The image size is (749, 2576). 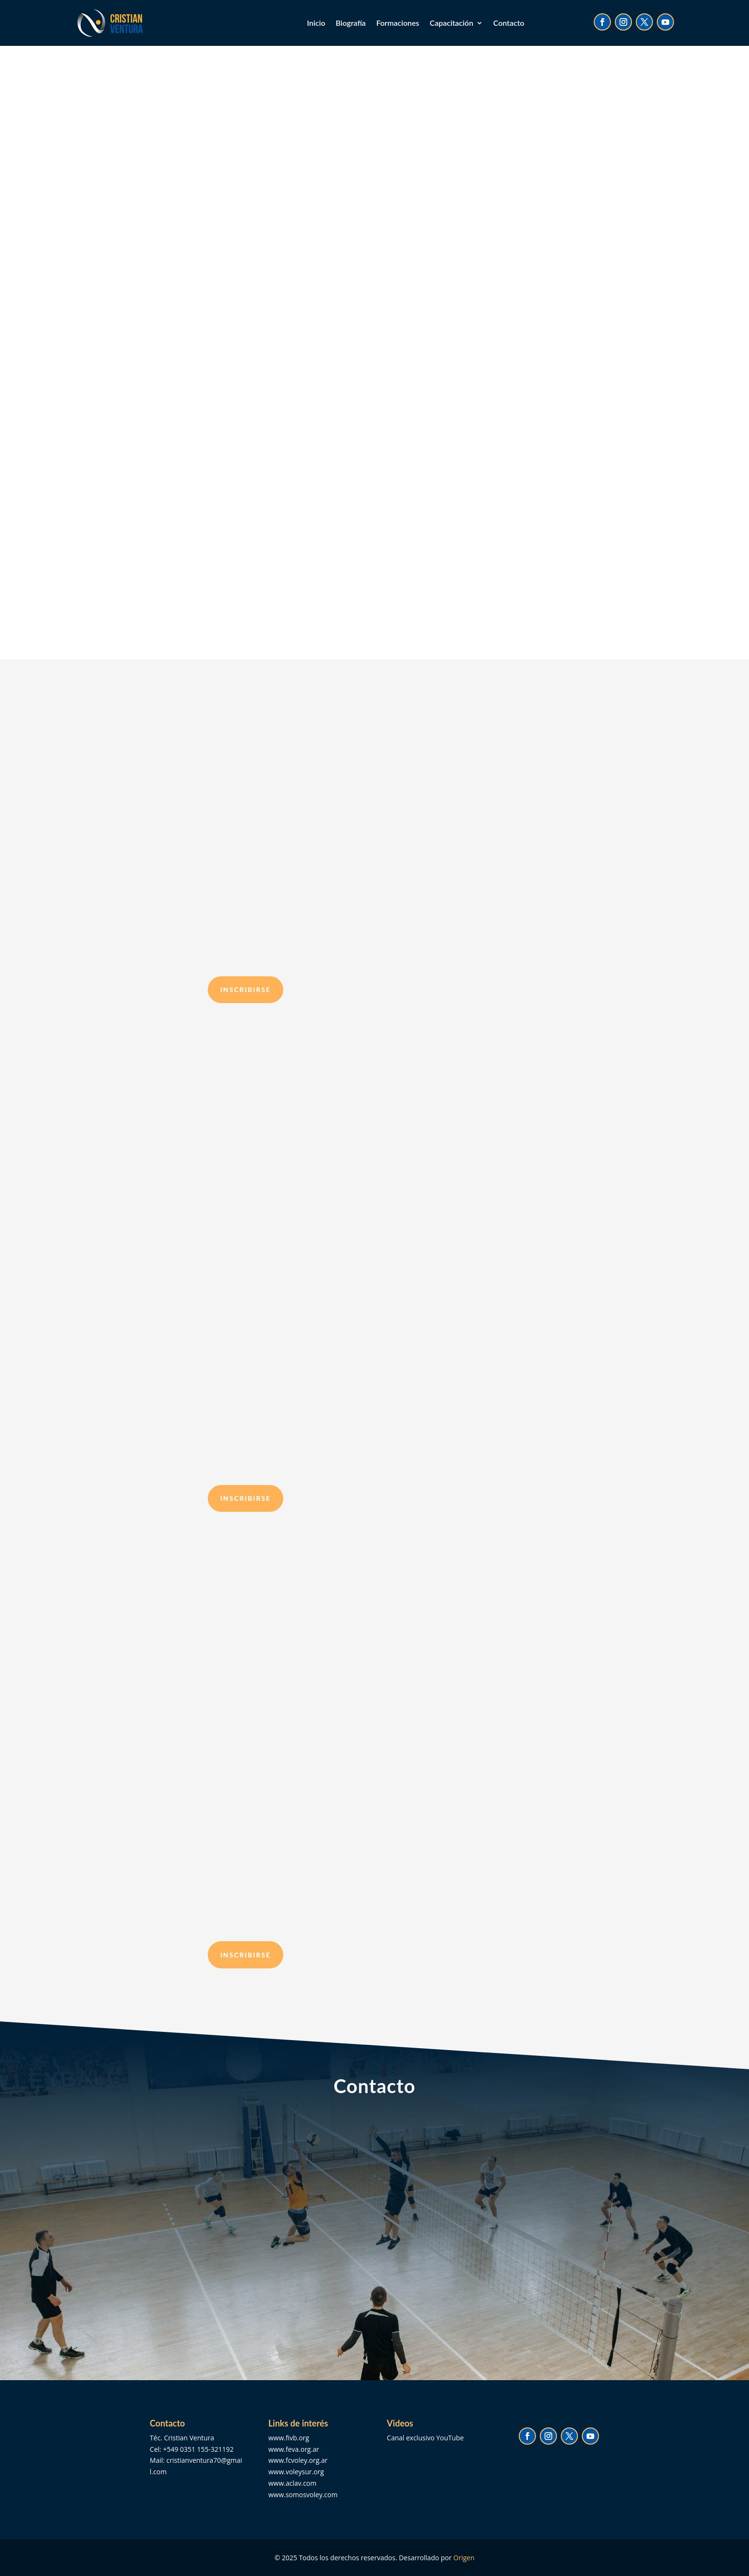 What do you see at coordinates (296, 2471) in the screenshot?
I see `www.voleysur.org` at bounding box center [296, 2471].